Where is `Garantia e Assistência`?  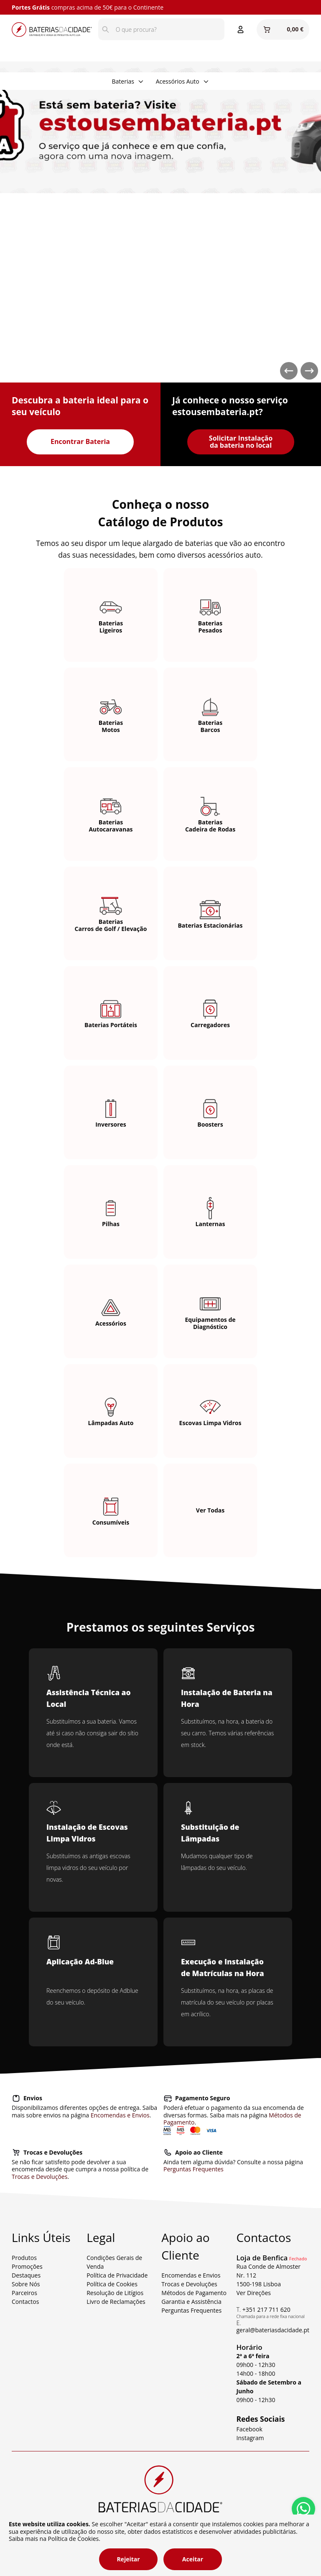 Garantia e Assistência is located at coordinates (191, 2302).